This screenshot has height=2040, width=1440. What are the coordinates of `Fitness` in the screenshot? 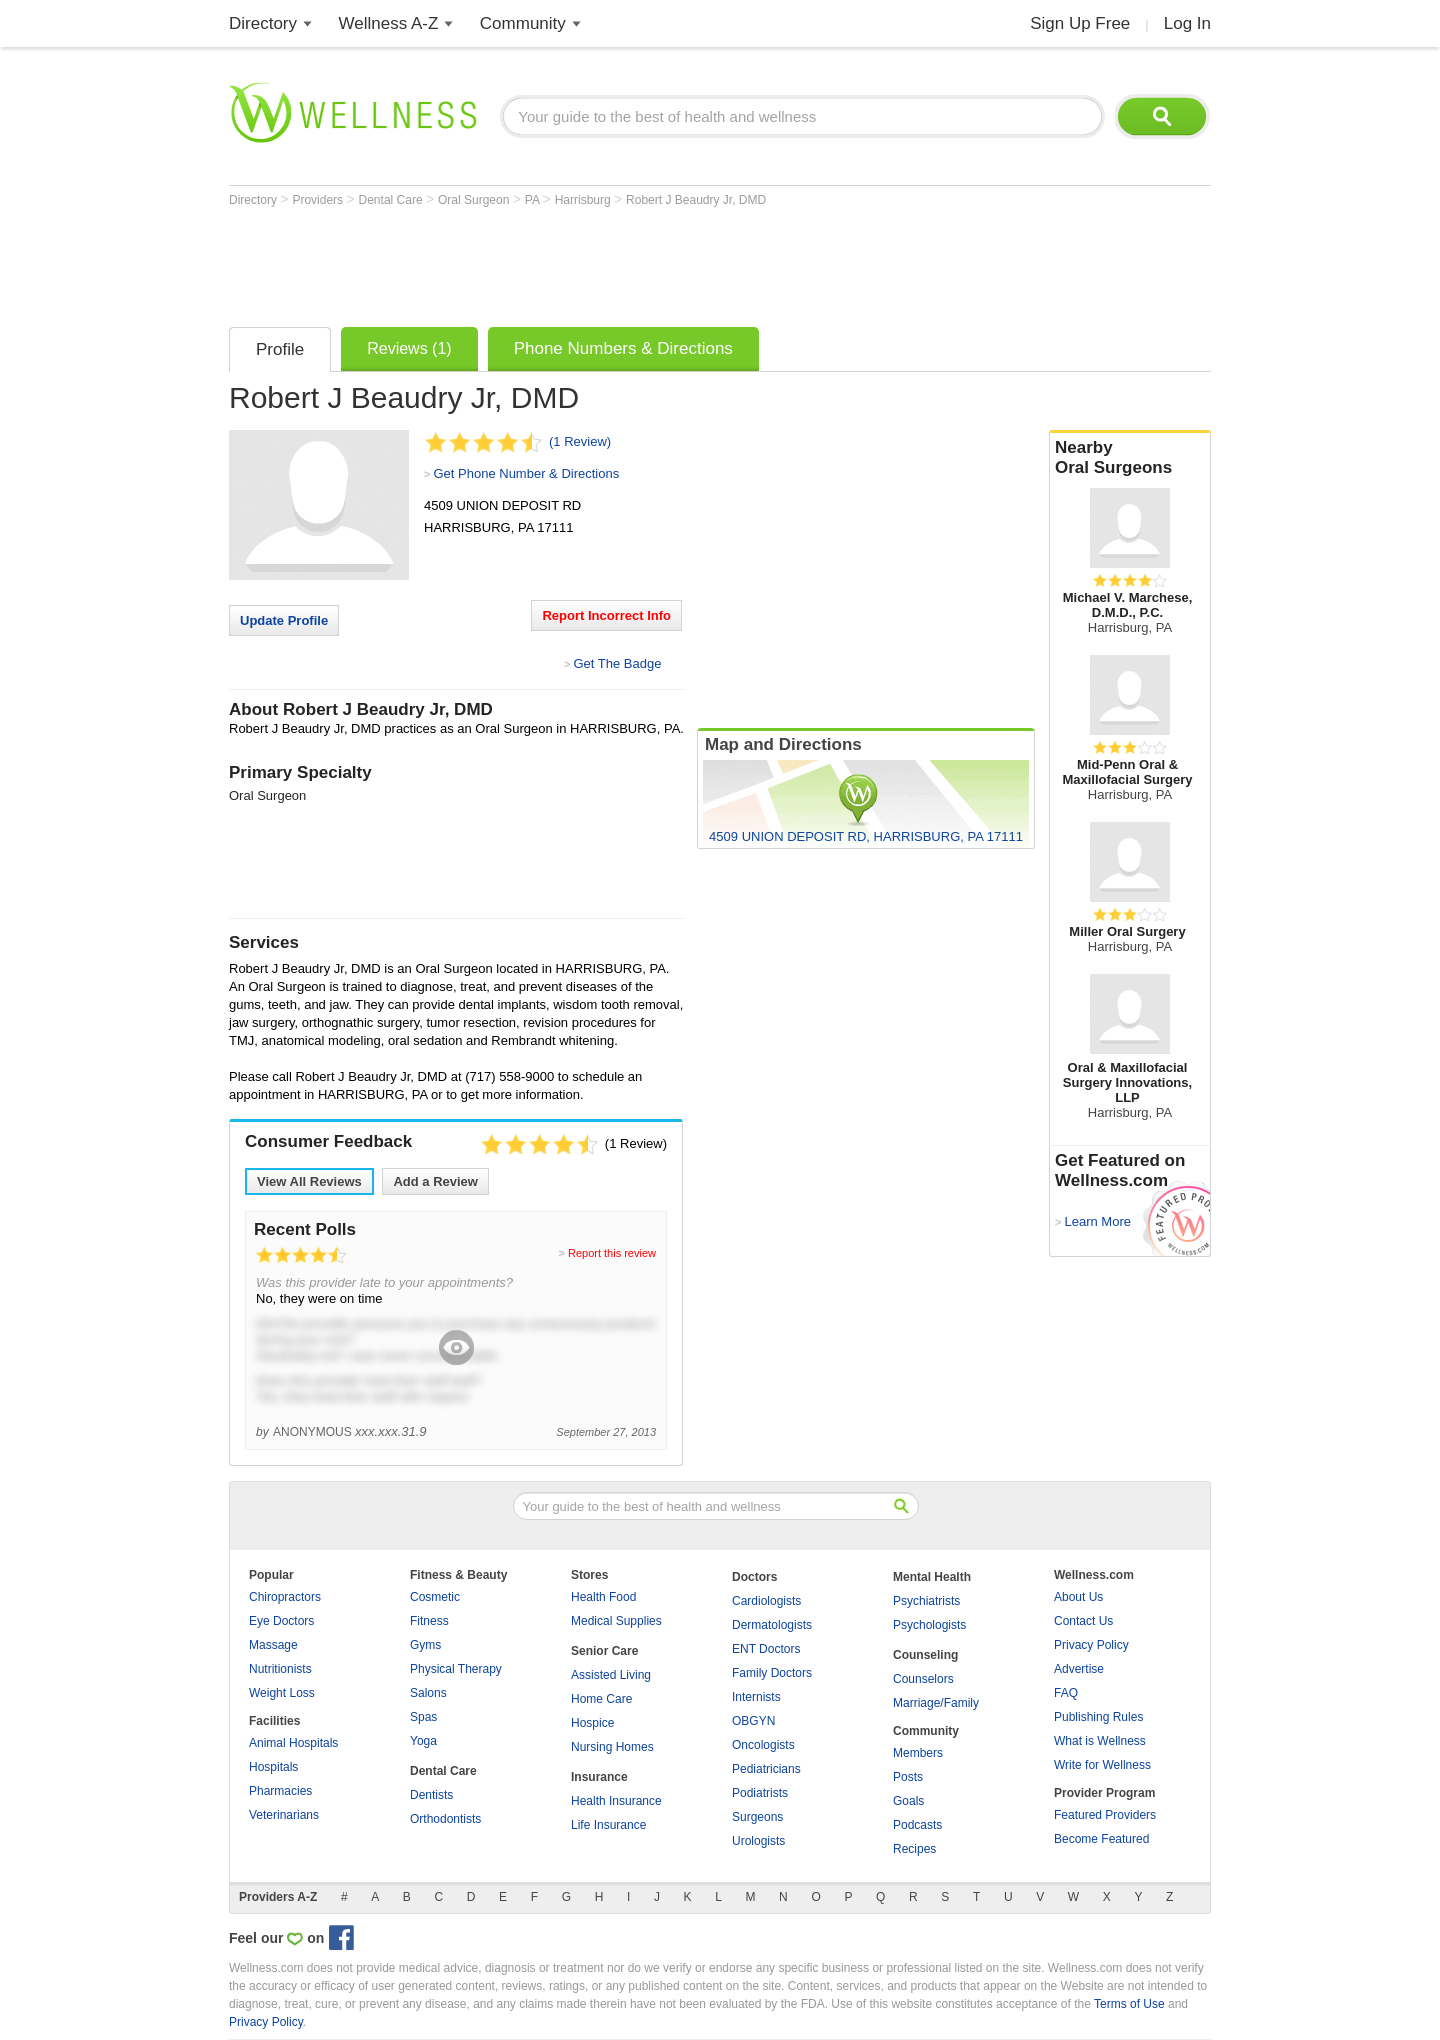 It's located at (429, 1621).